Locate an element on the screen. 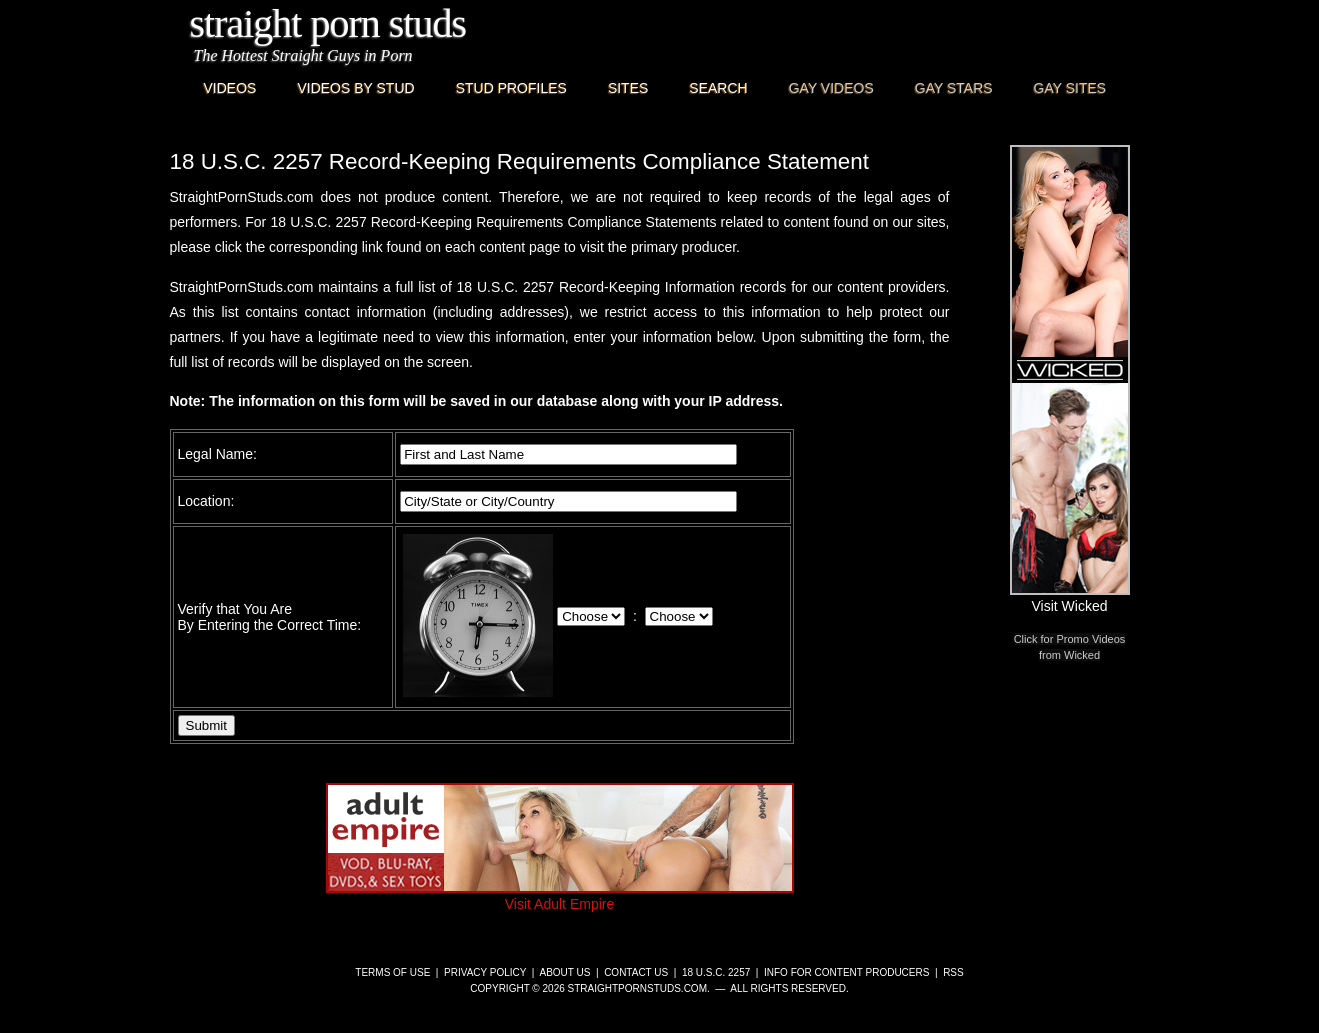 The width and height of the screenshot is (1319, 1033). Gay Videos is located at coordinates (831, 88).